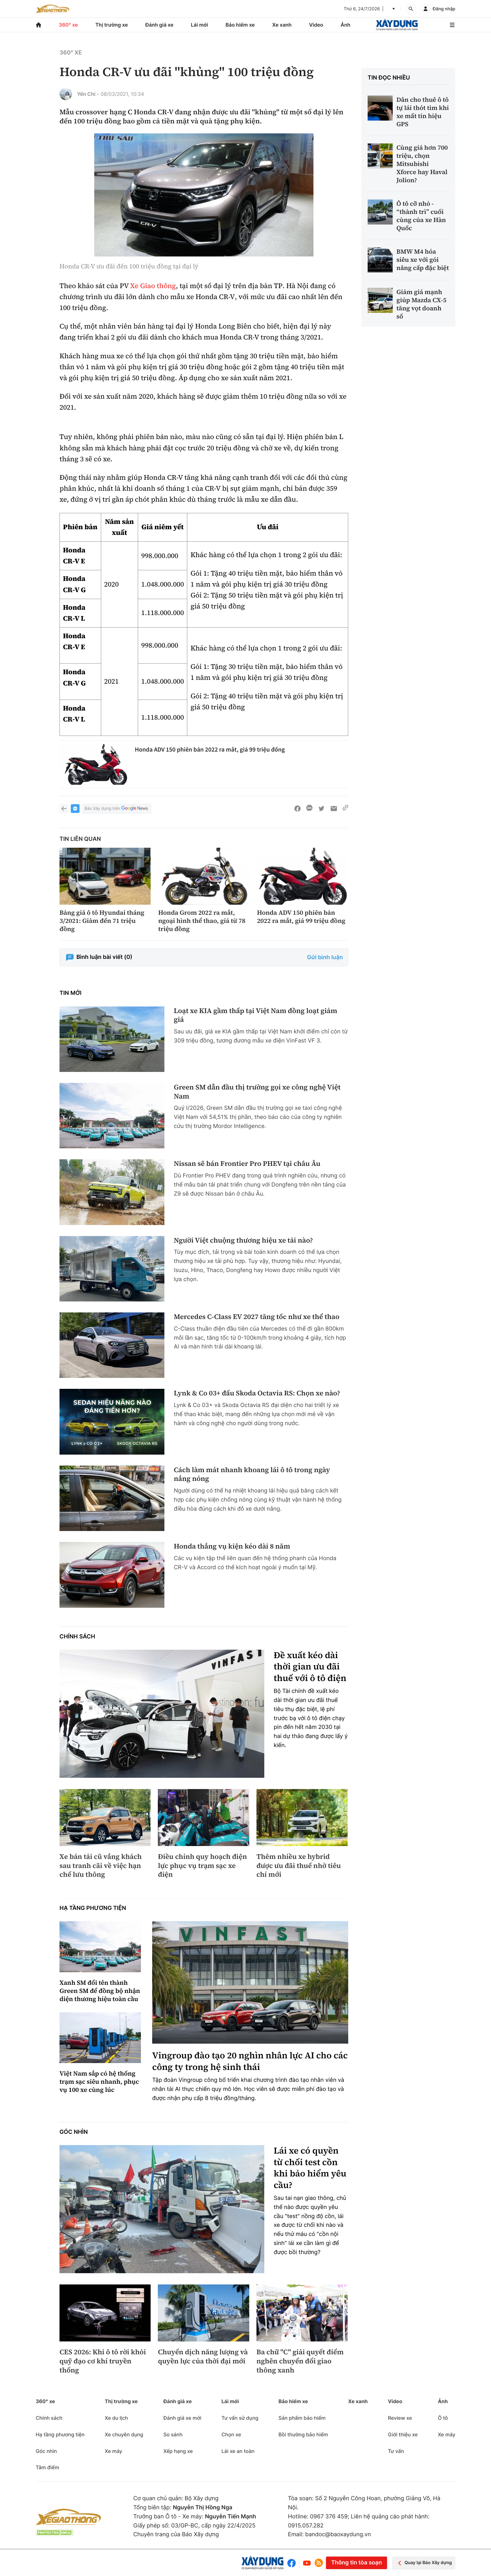 The width and height of the screenshot is (491, 2576). I want to click on Vingroup đào tạo 20 nghìn nhân lực AI cho các công ty trong hệ sinh thái, so click(250, 2061).